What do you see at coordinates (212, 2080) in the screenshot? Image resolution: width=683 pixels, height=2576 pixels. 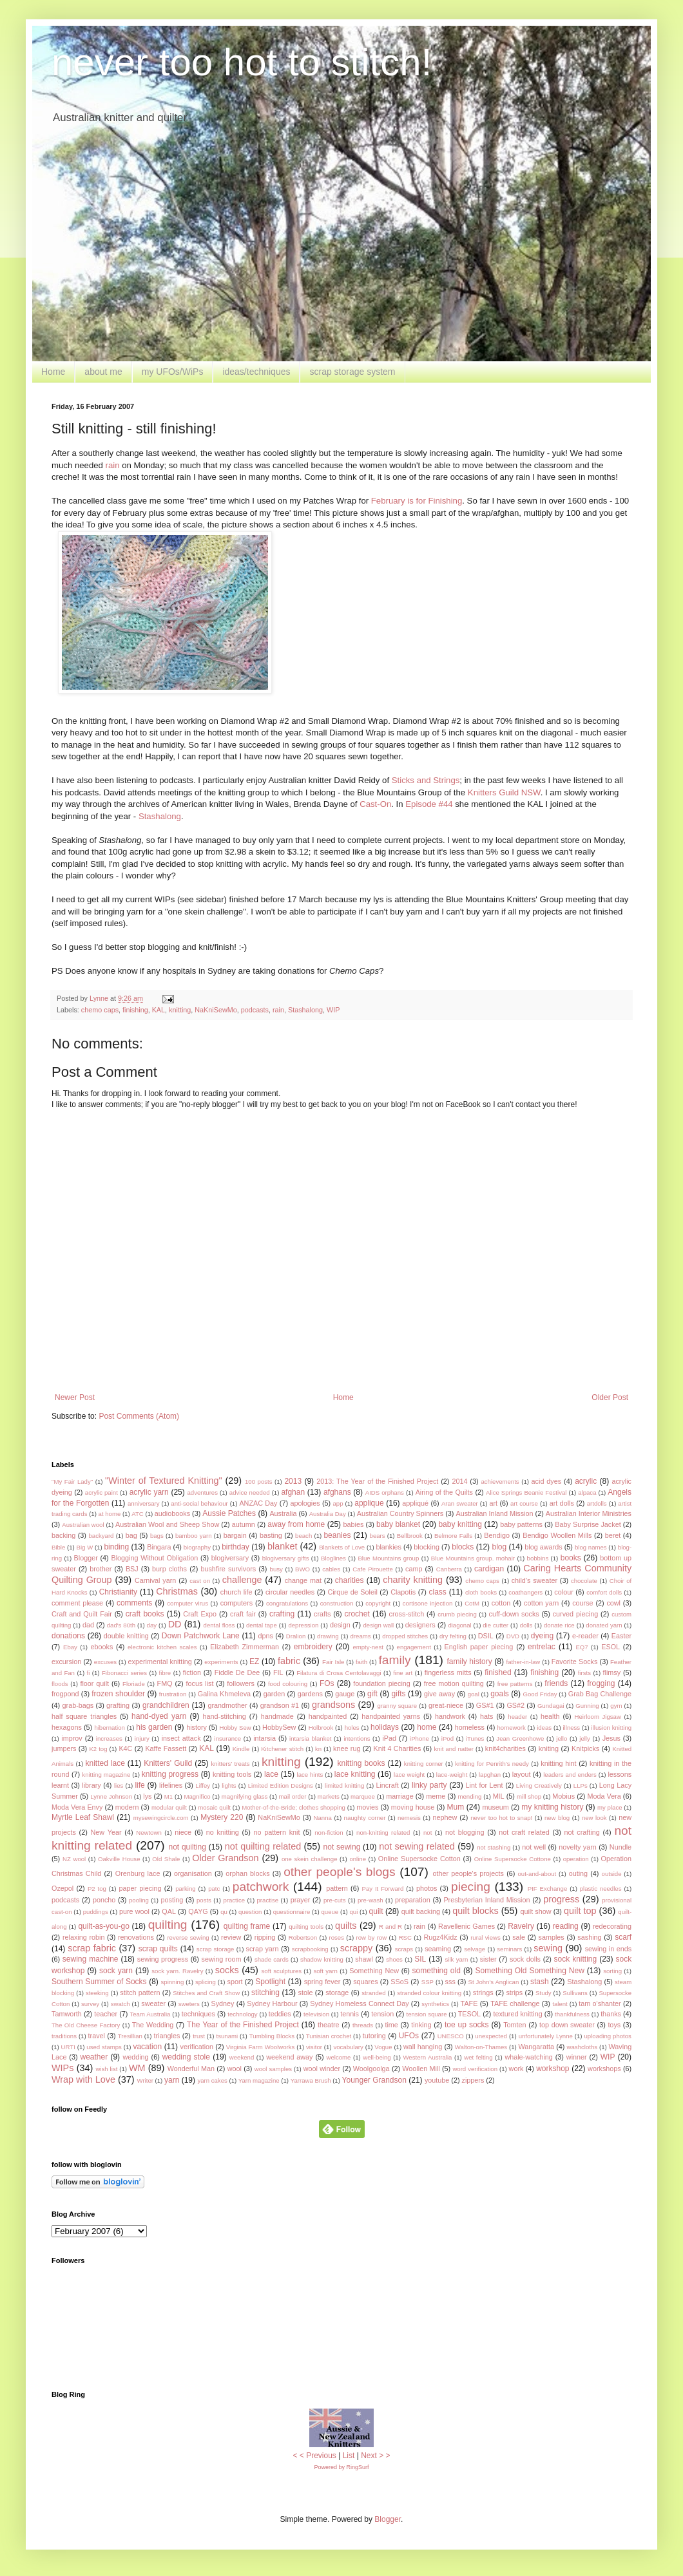 I see `yarn cakes` at bounding box center [212, 2080].